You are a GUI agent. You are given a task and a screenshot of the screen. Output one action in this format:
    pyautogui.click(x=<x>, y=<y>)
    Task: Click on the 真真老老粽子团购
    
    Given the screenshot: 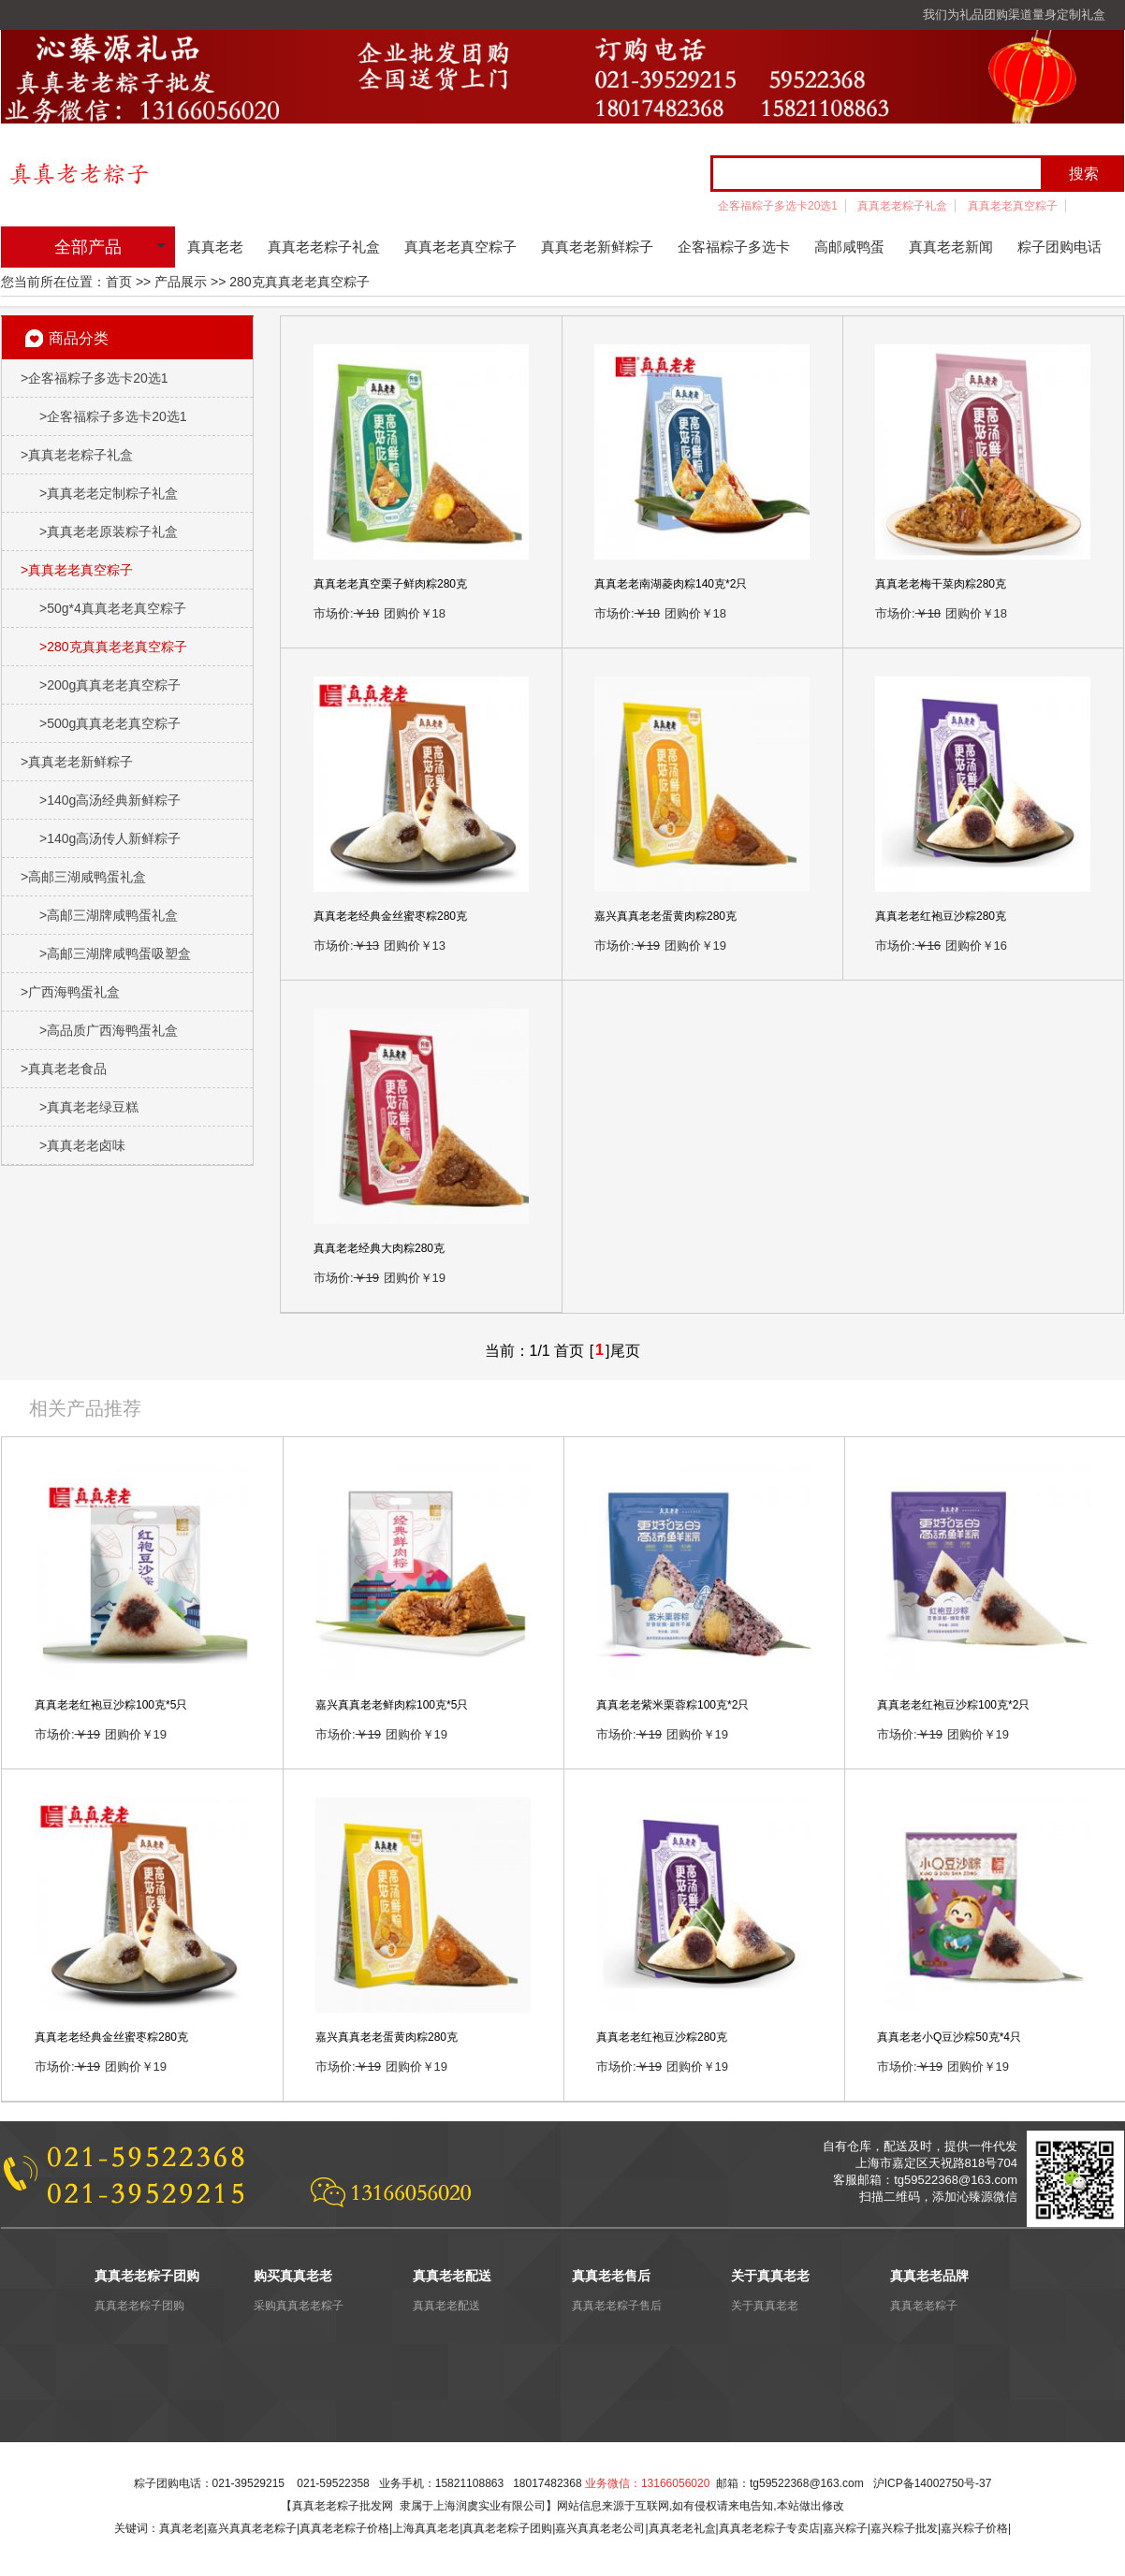 What is the action you would take?
    pyautogui.click(x=139, y=2305)
    